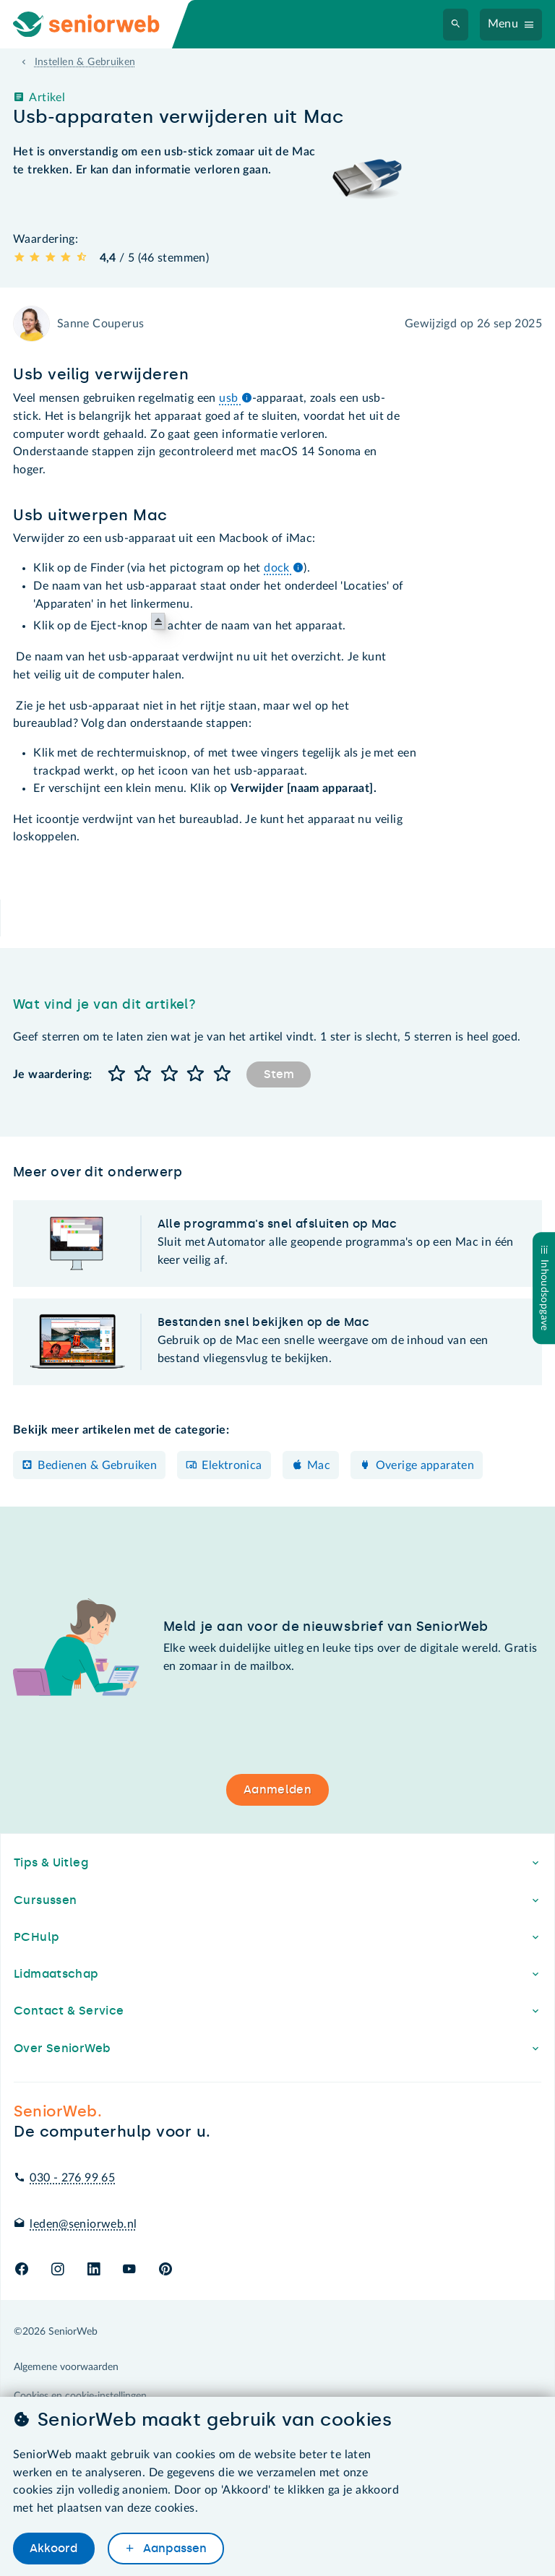 Image resolution: width=555 pixels, height=2576 pixels. What do you see at coordinates (284, 568) in the screenshot?
I see `dock` at bounding box center [284, 568].